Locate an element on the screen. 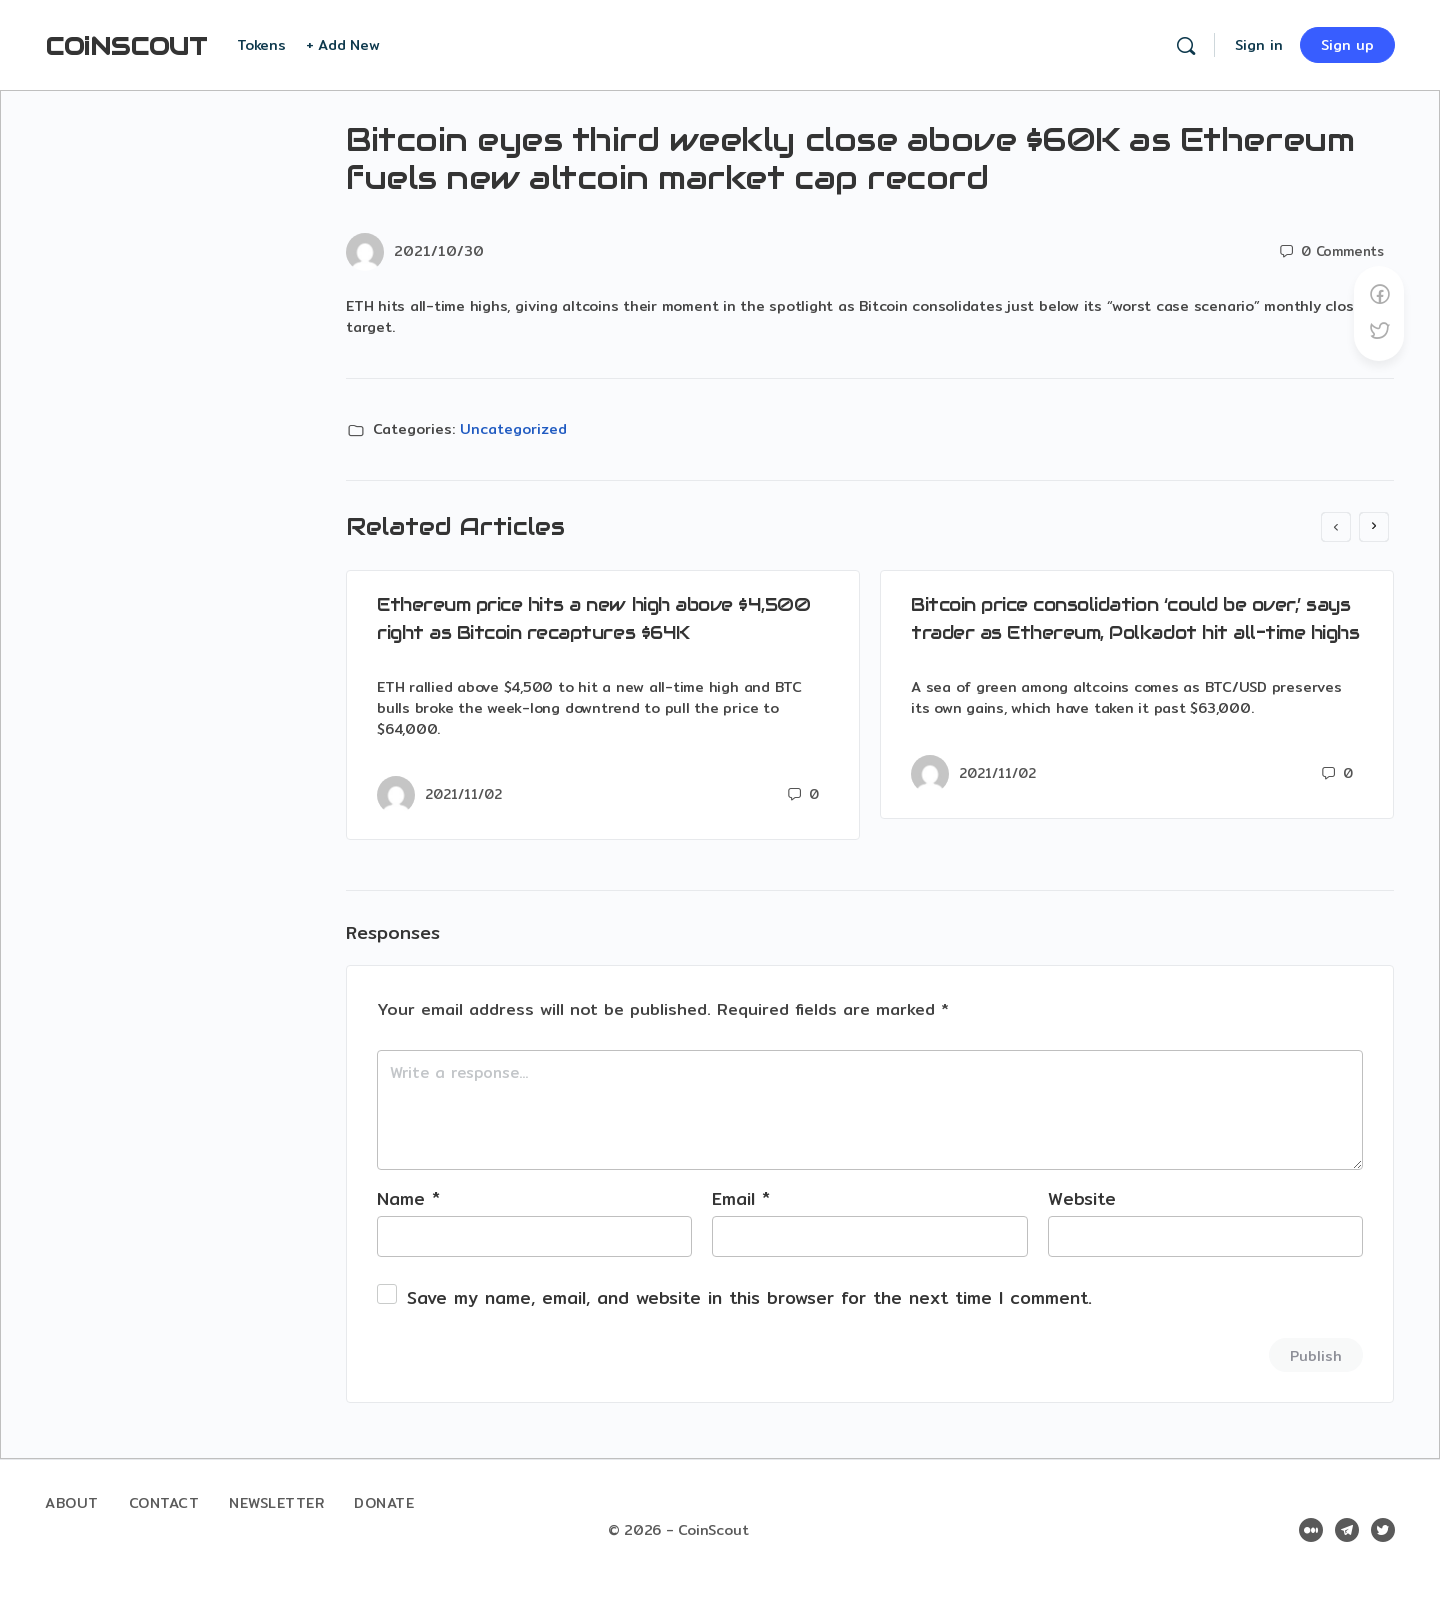 This screenshot has width=1440, height=1601. About is located at coordinates (72, 1503).